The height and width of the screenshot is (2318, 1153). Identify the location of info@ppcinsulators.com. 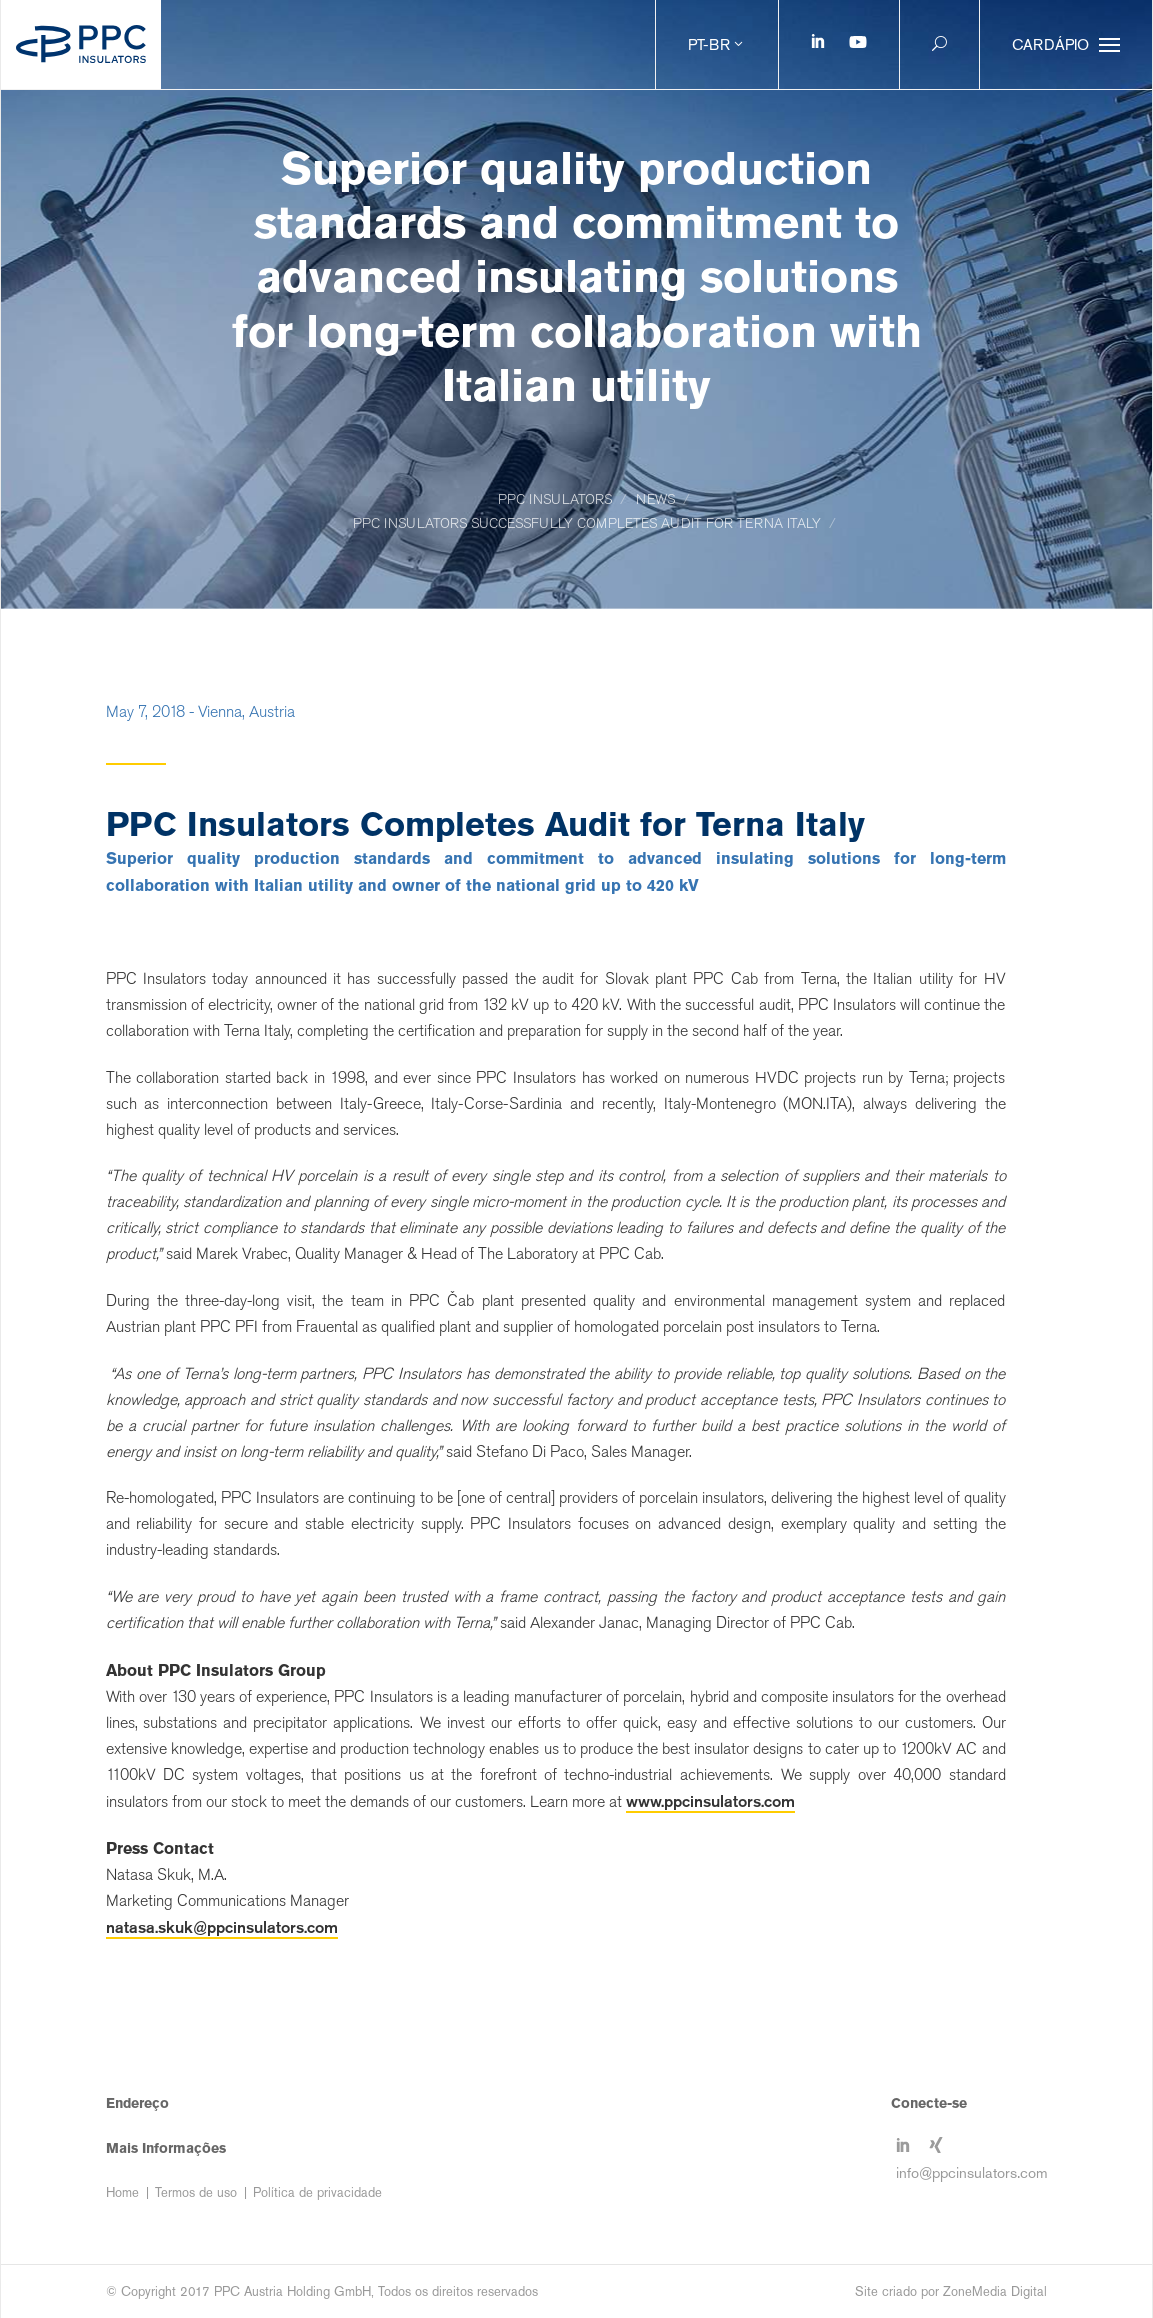
(972, 2172).